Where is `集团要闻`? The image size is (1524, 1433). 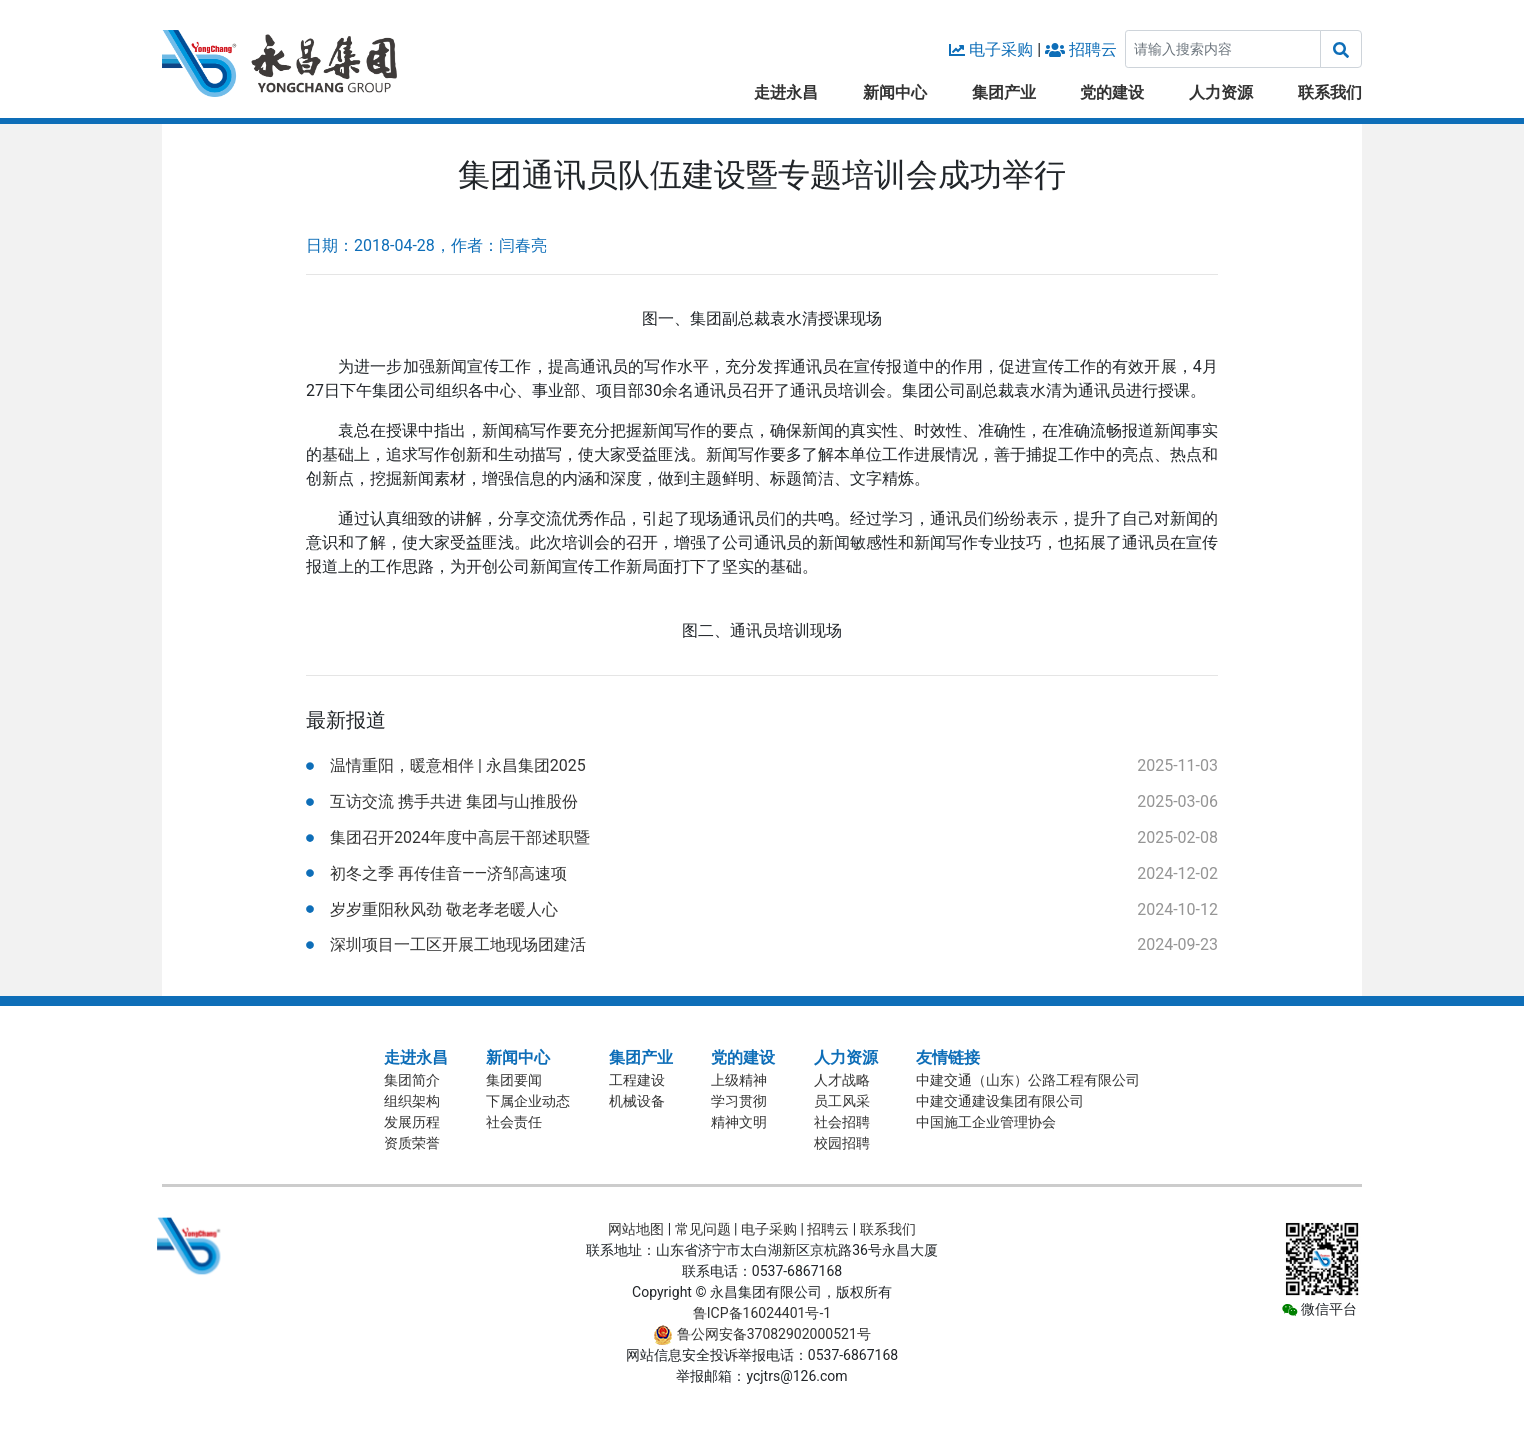
集团要闻 is located at coordinates (514, 1080).